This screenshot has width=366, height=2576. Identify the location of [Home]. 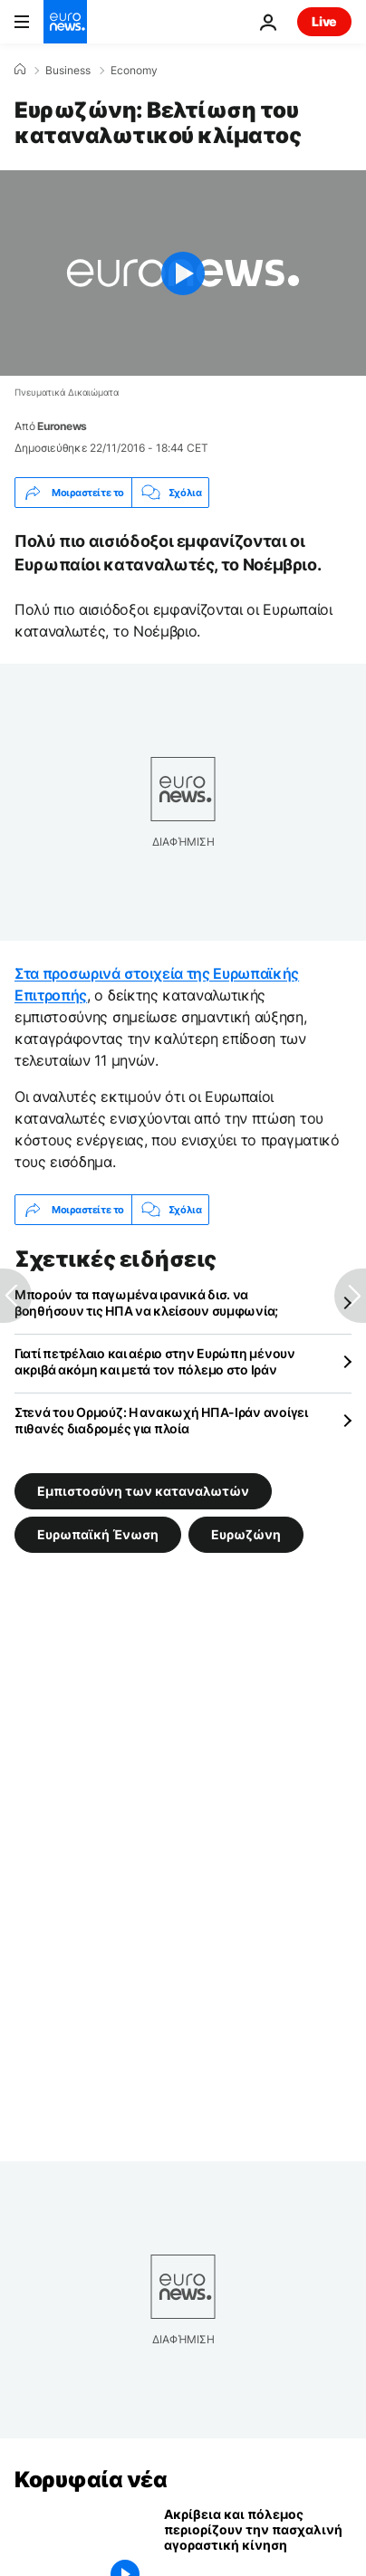
(19, 69).